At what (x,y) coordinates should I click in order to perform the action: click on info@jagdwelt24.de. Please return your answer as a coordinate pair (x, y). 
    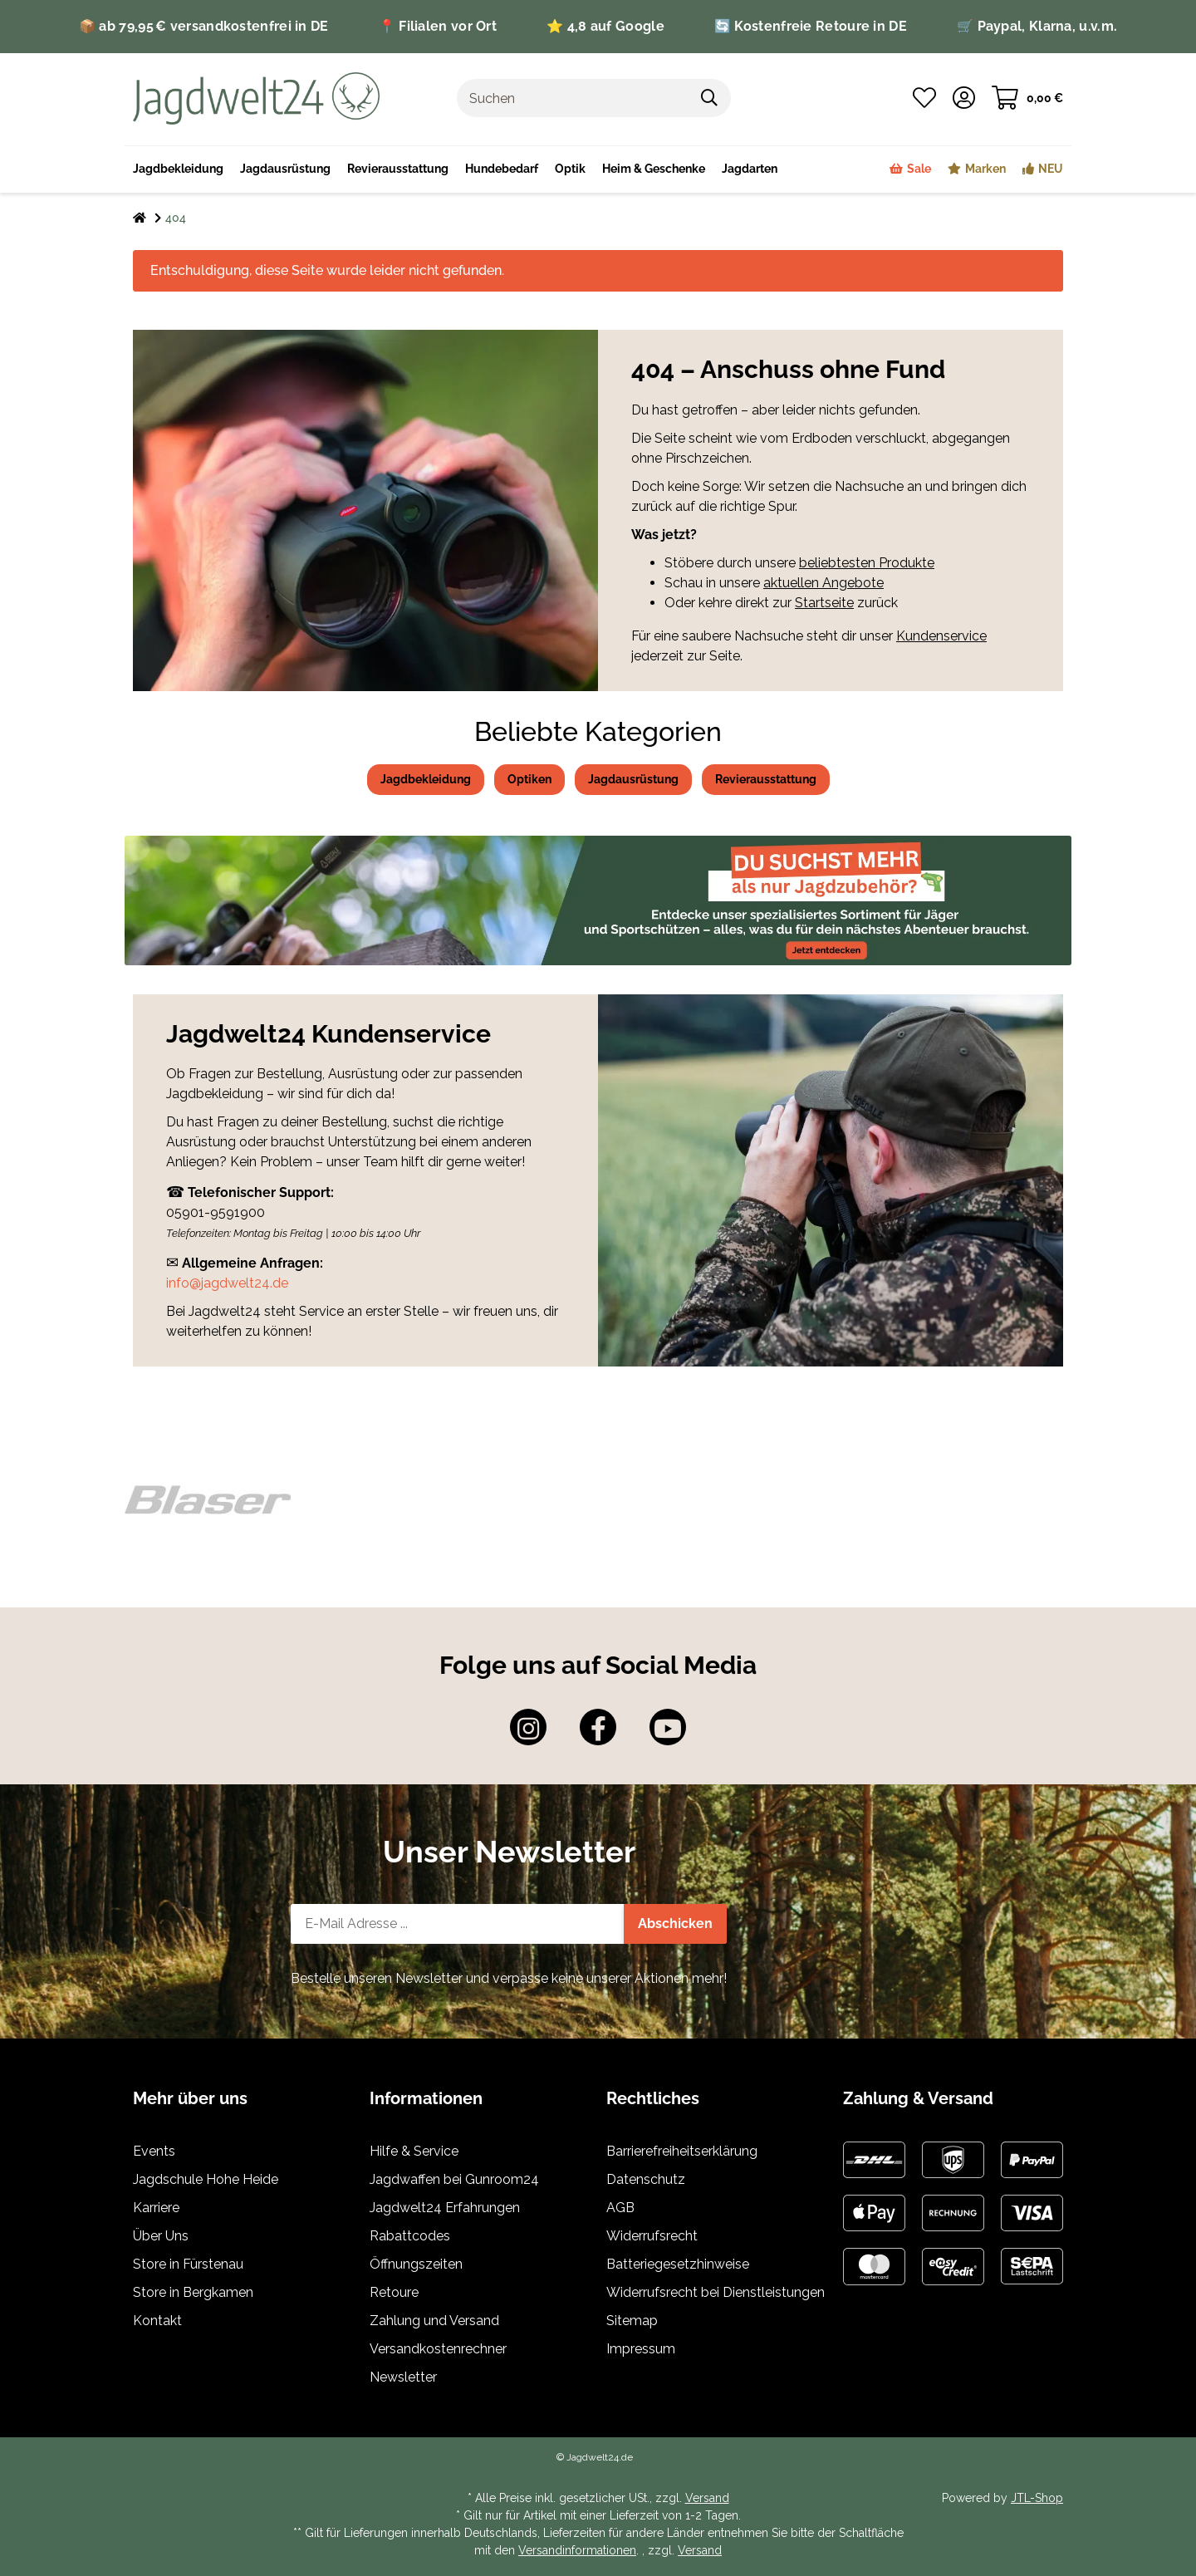
    Looking at the image, I should click on (227, 1283).